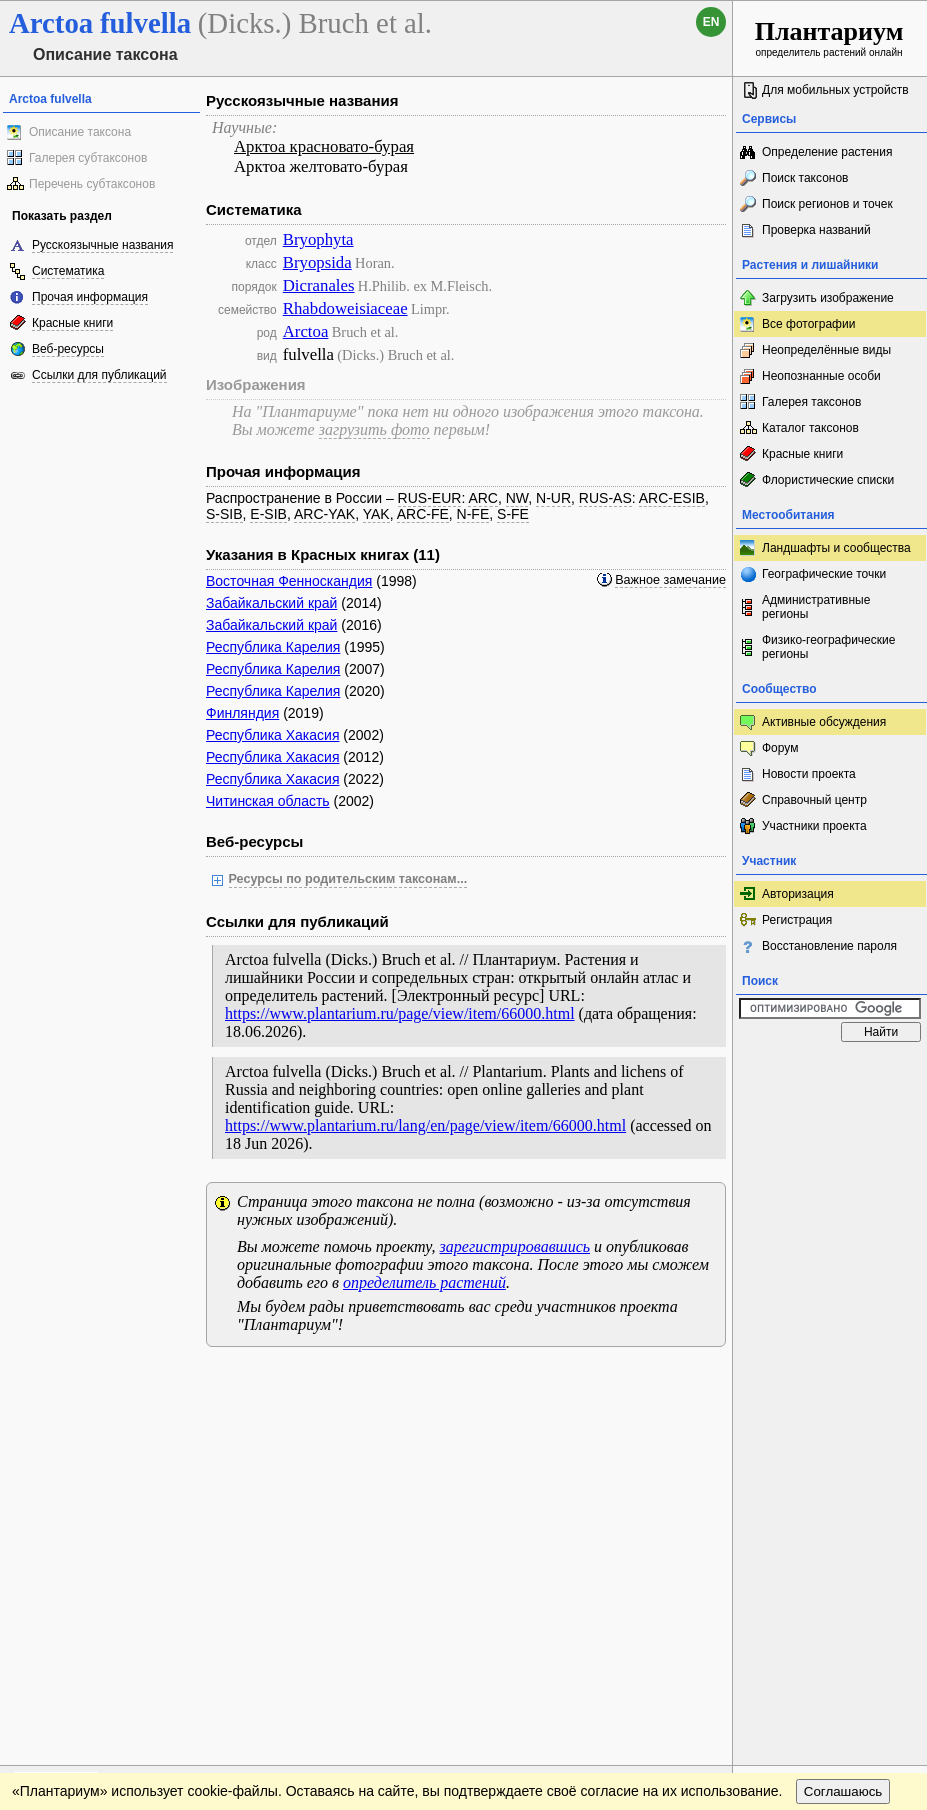 This screenshot has width=927, height=1810. I want to click on ARC-FE, so click(423, 514).